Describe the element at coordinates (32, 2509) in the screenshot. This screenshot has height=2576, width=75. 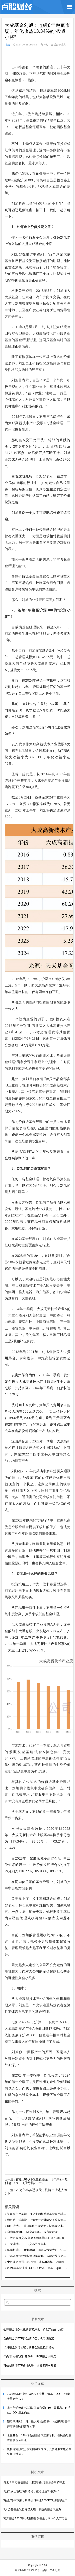
I see `9月公募基金发行规模大增，权益类基金成主力` at that location.